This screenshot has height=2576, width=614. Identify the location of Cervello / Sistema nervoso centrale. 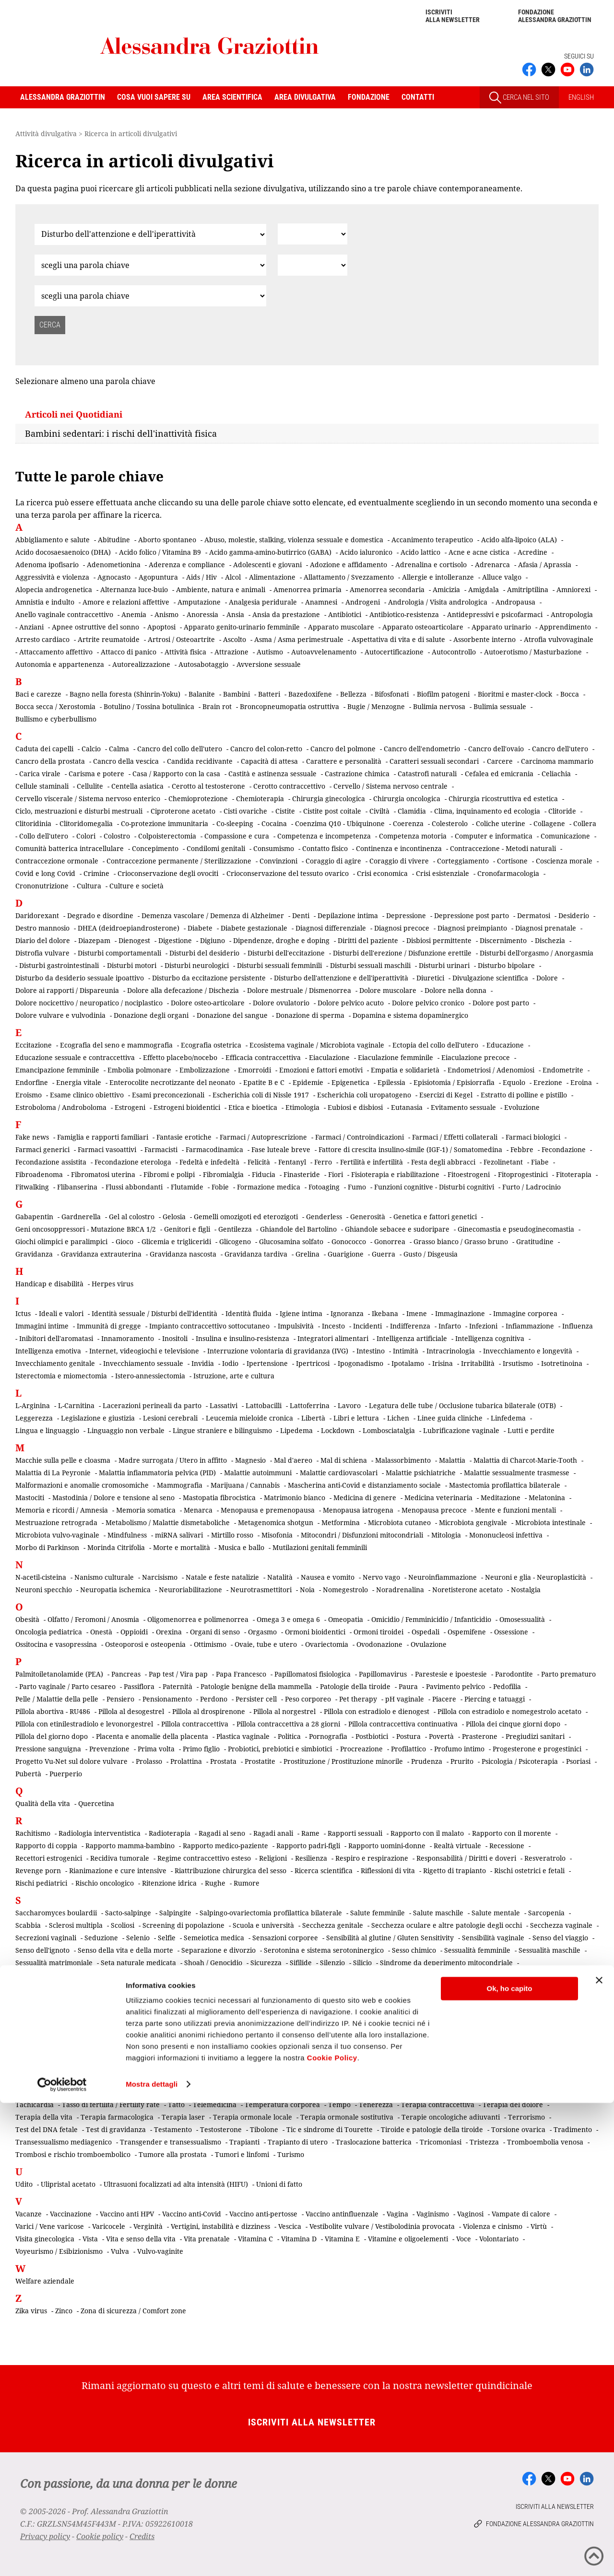
(390, 786).